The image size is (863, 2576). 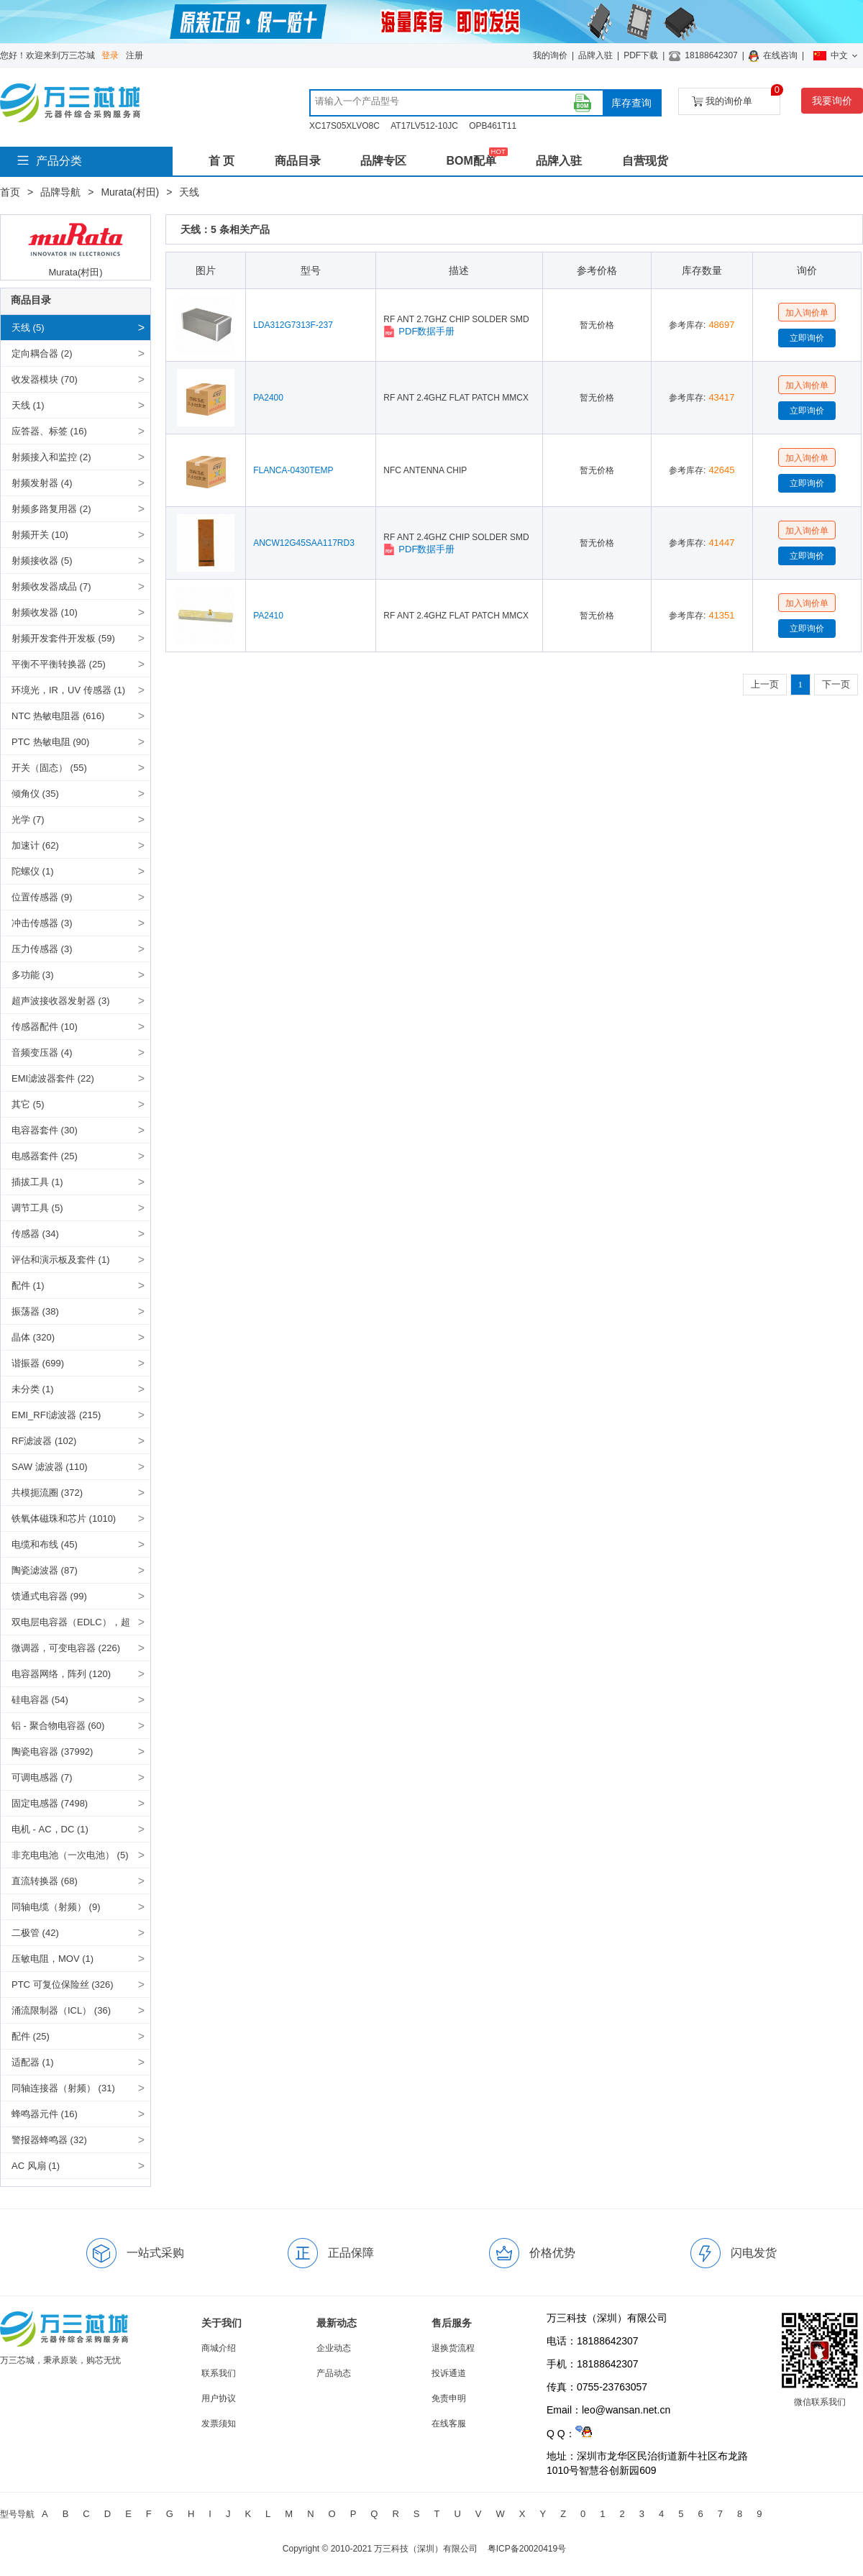 What do you see at coordinates (42, 1052) in the screenshot?
I see `音频变压器 (4)` at bounding box center [42, 1052].